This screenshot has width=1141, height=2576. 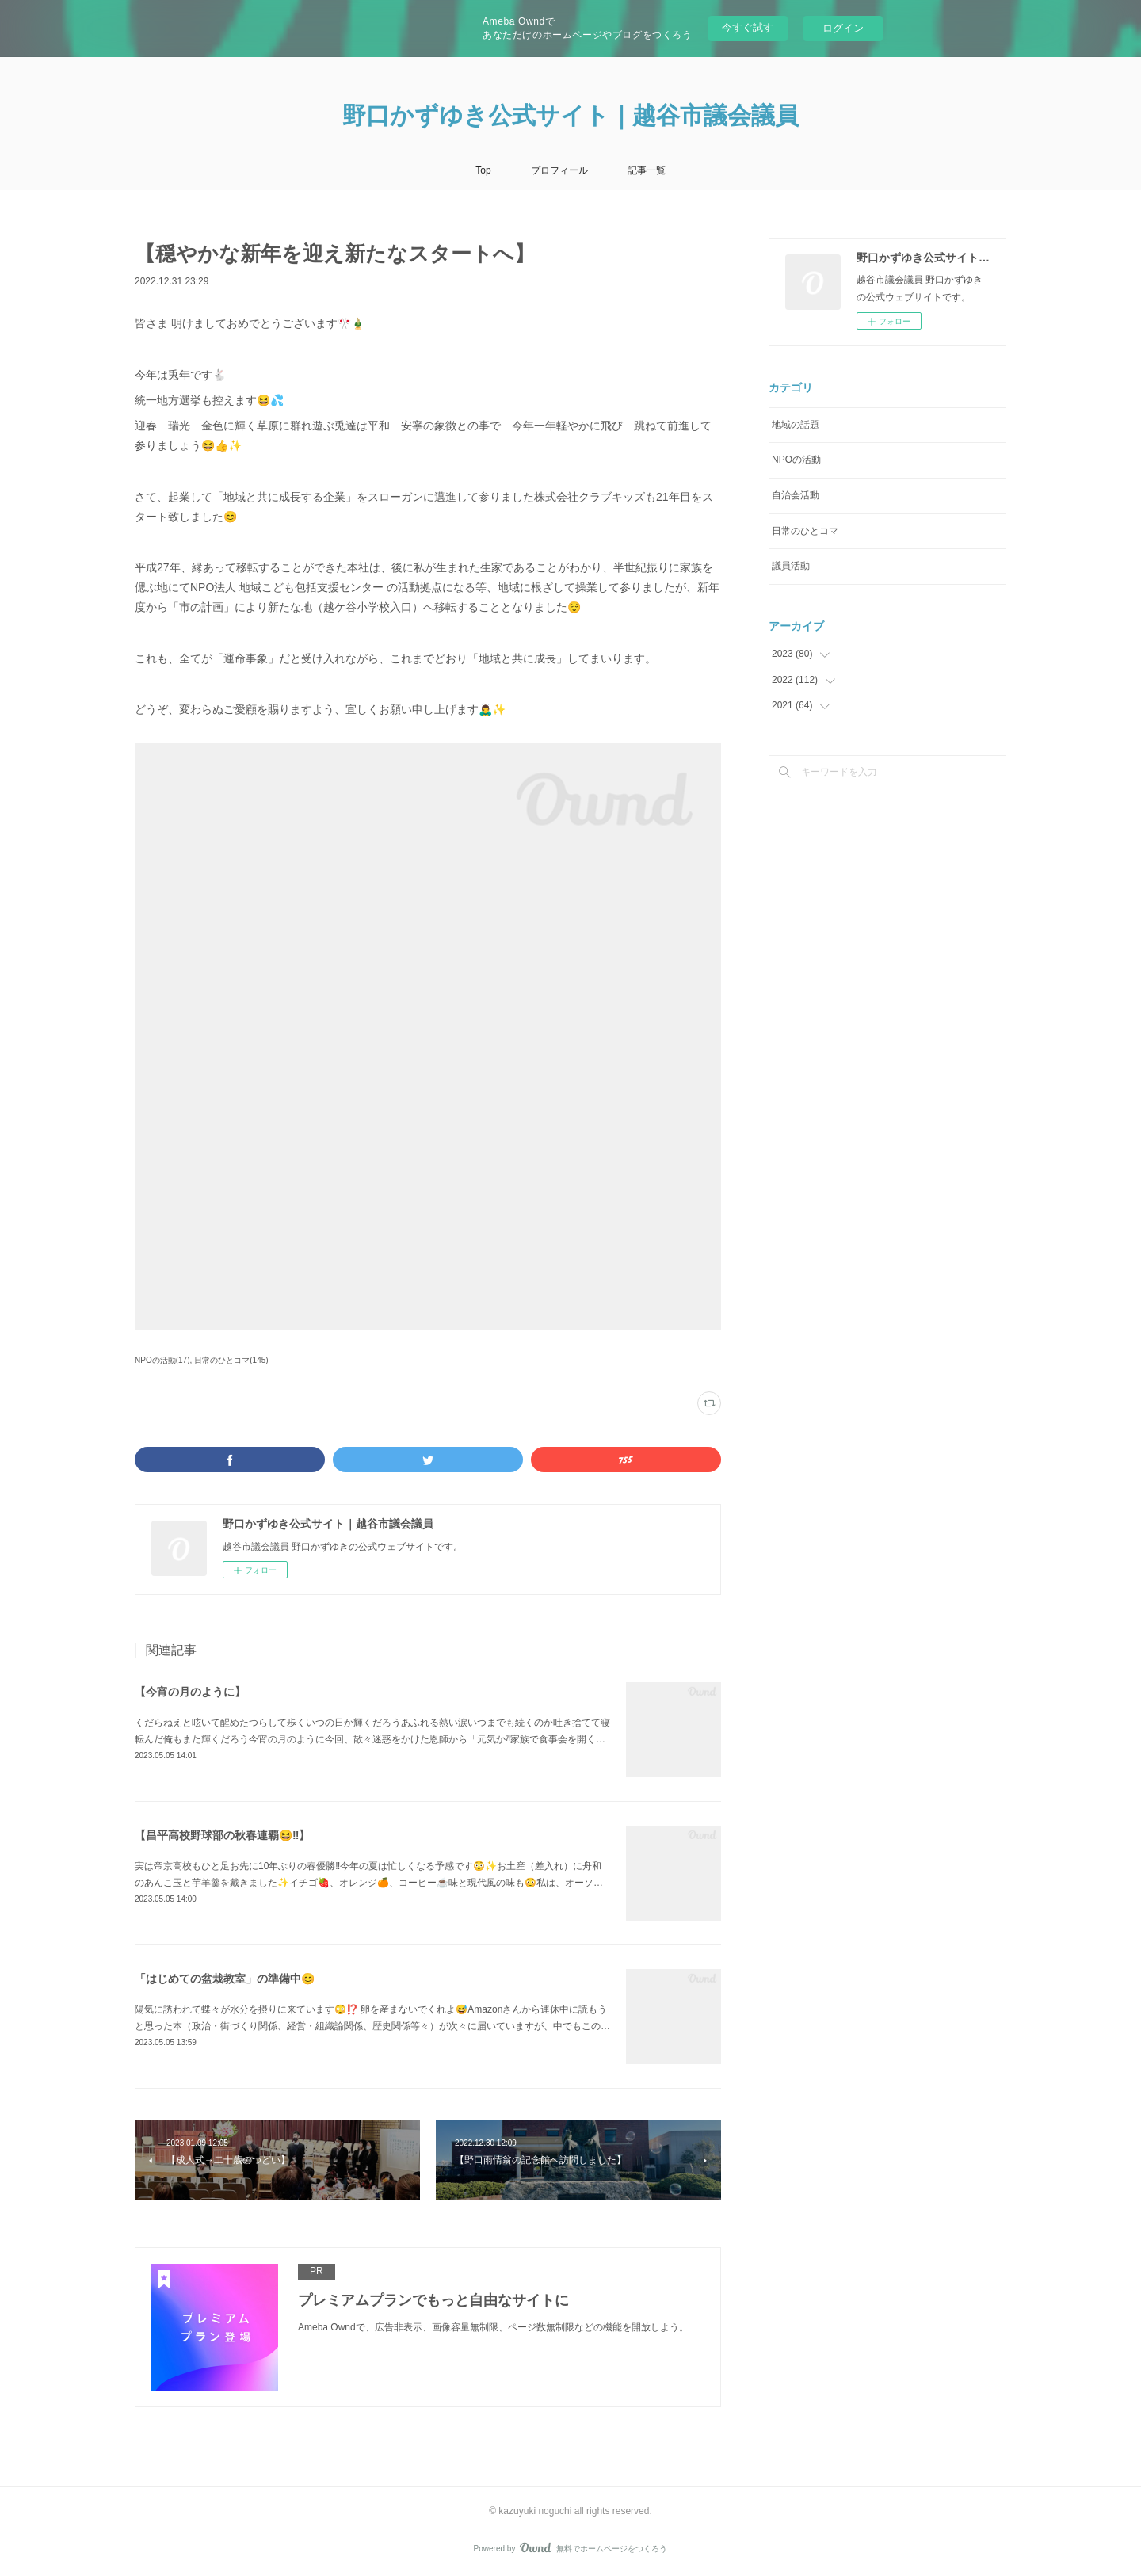 What do you see at coordinates (222, 1835) in the screenshot?
I see `【昌平高校野球部の秋春連覇😆‼️】` at bounding box center [222, 1835].